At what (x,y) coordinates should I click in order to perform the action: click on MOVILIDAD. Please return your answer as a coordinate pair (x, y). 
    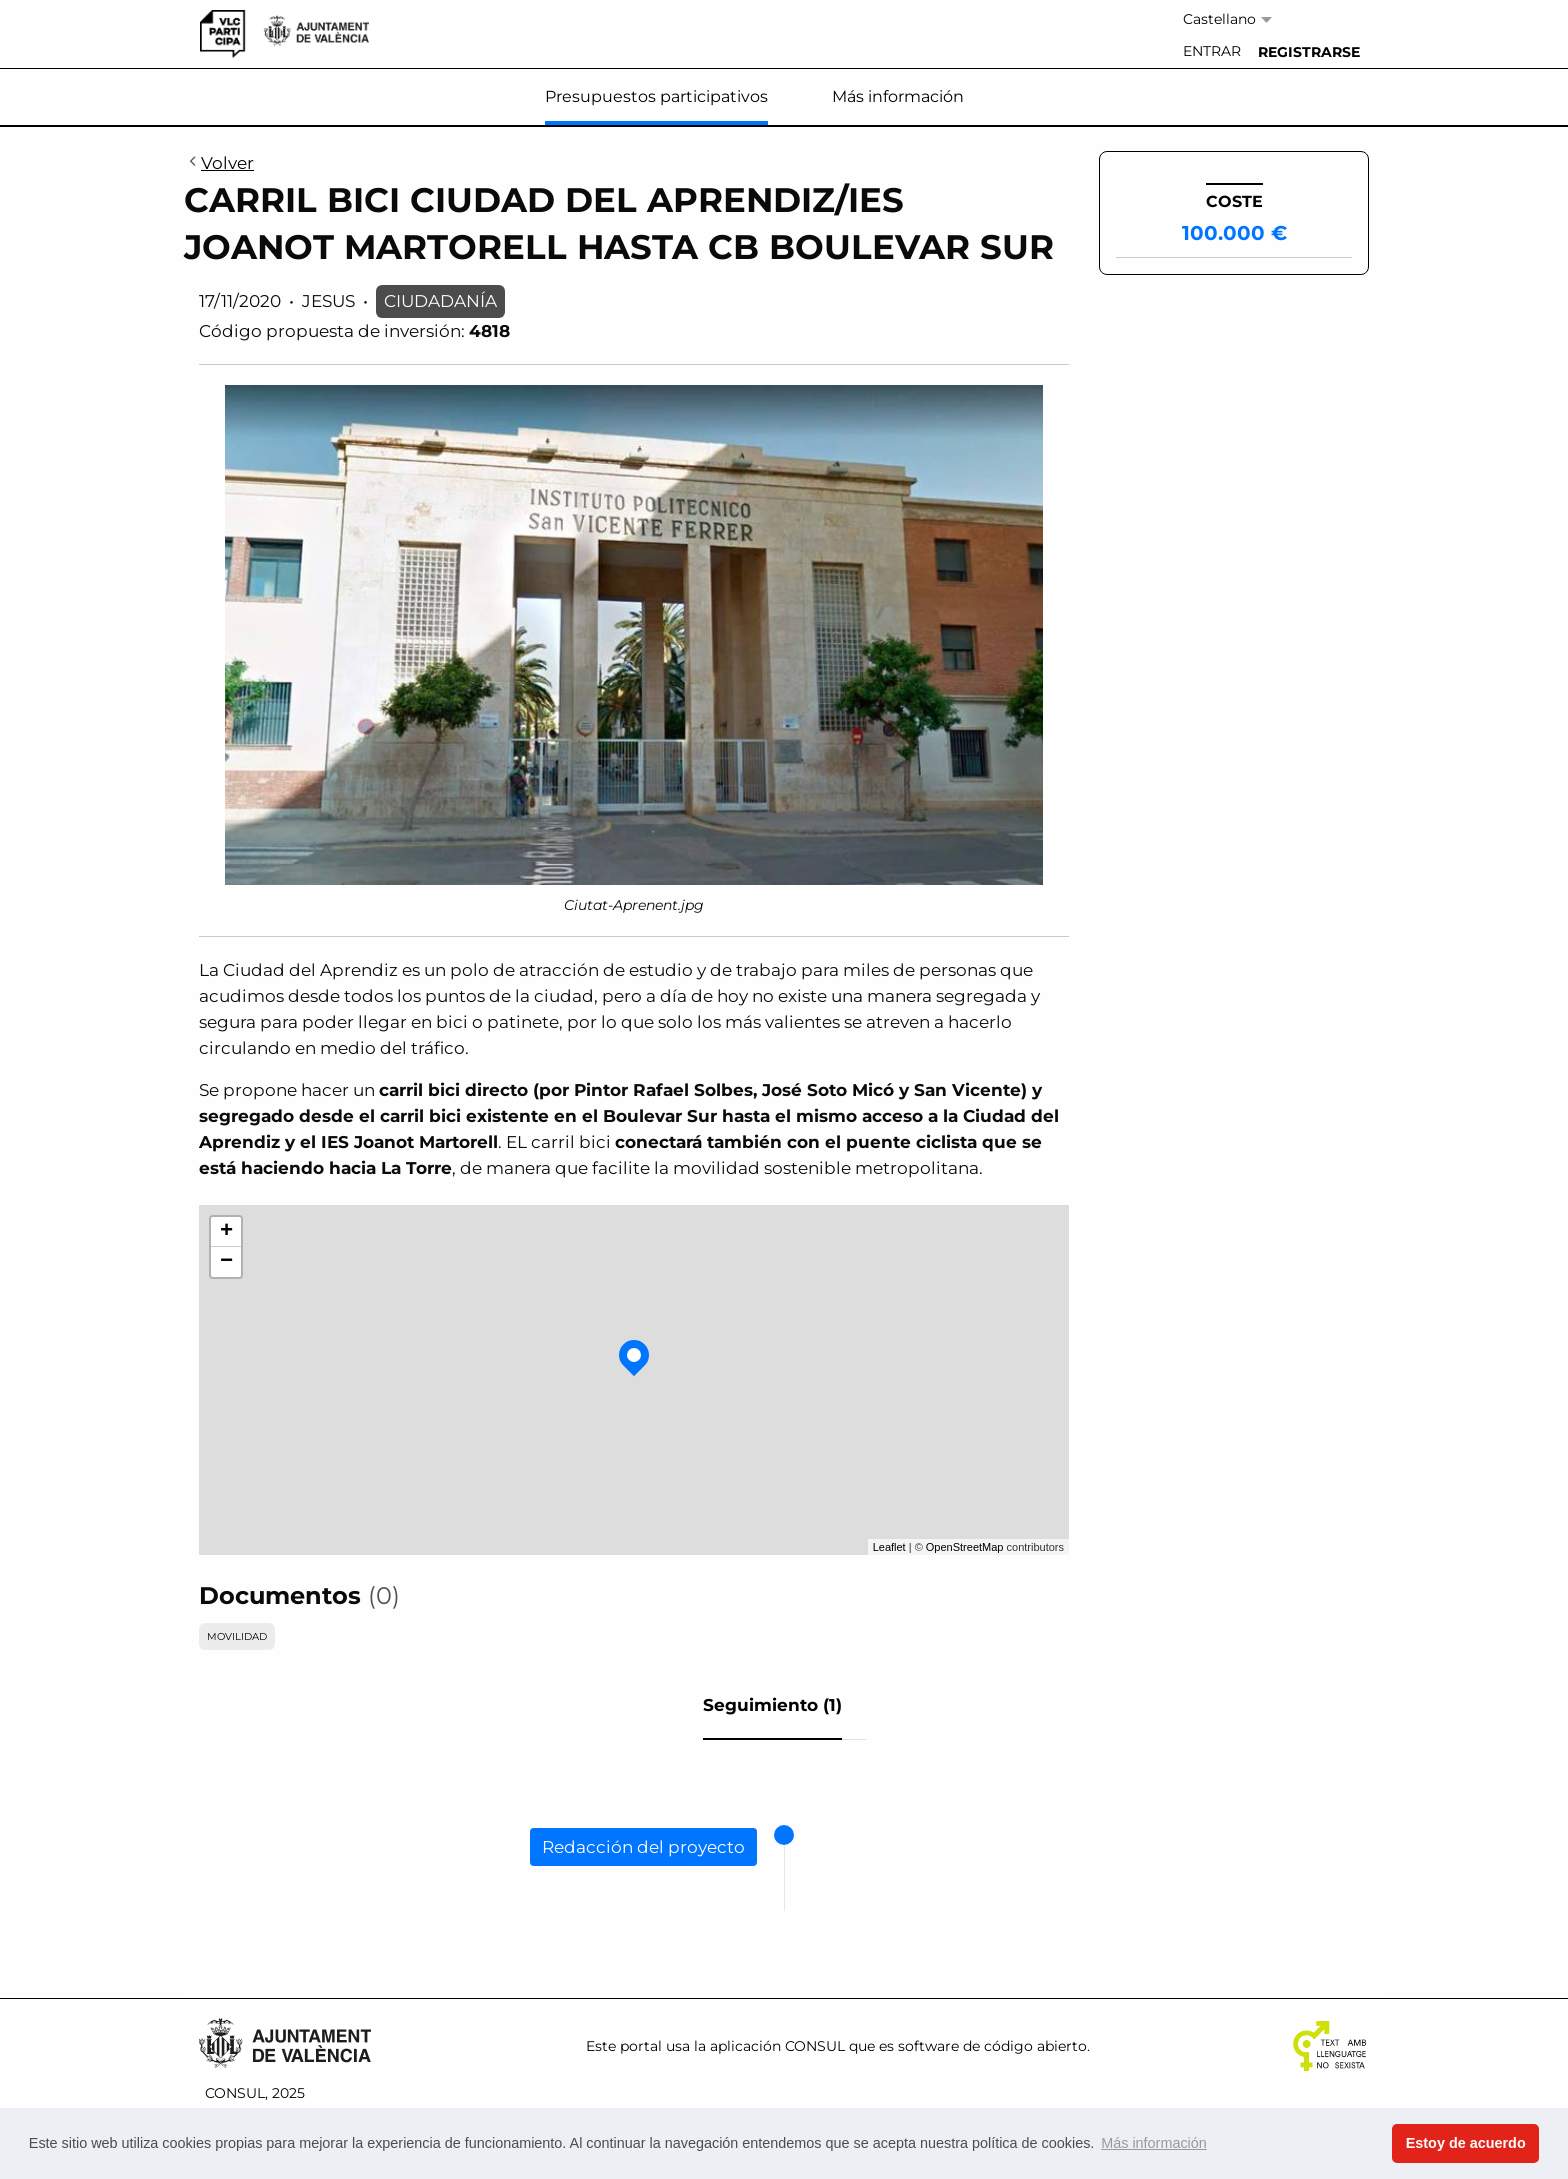
    Looking at the image, I should click on (237, 1636).